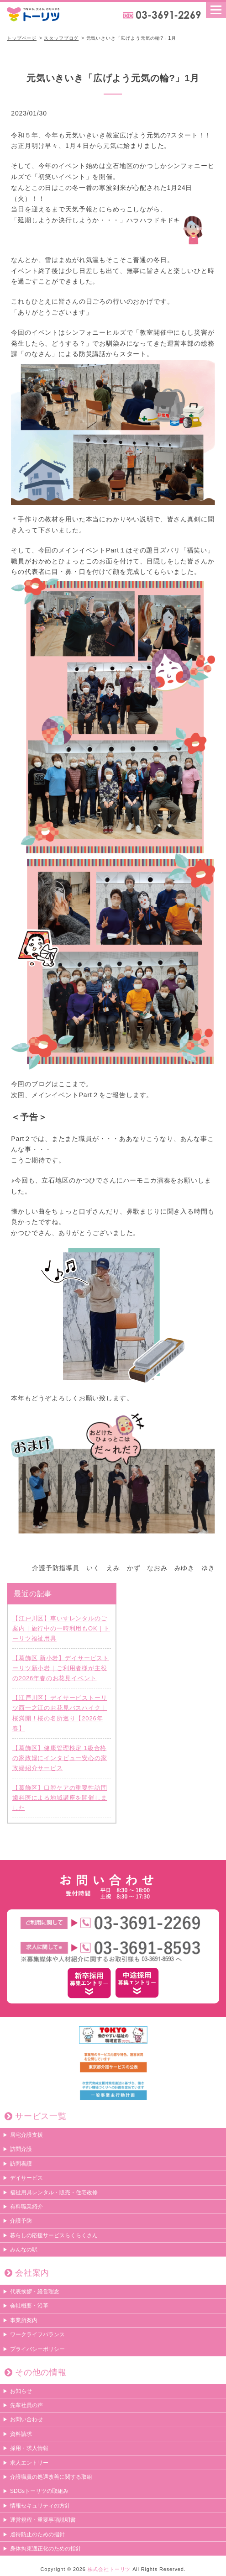 The height and width of the screenshot is (2576, 226). I want to click on 情報セキュリティの方針, so click(40, 2505).